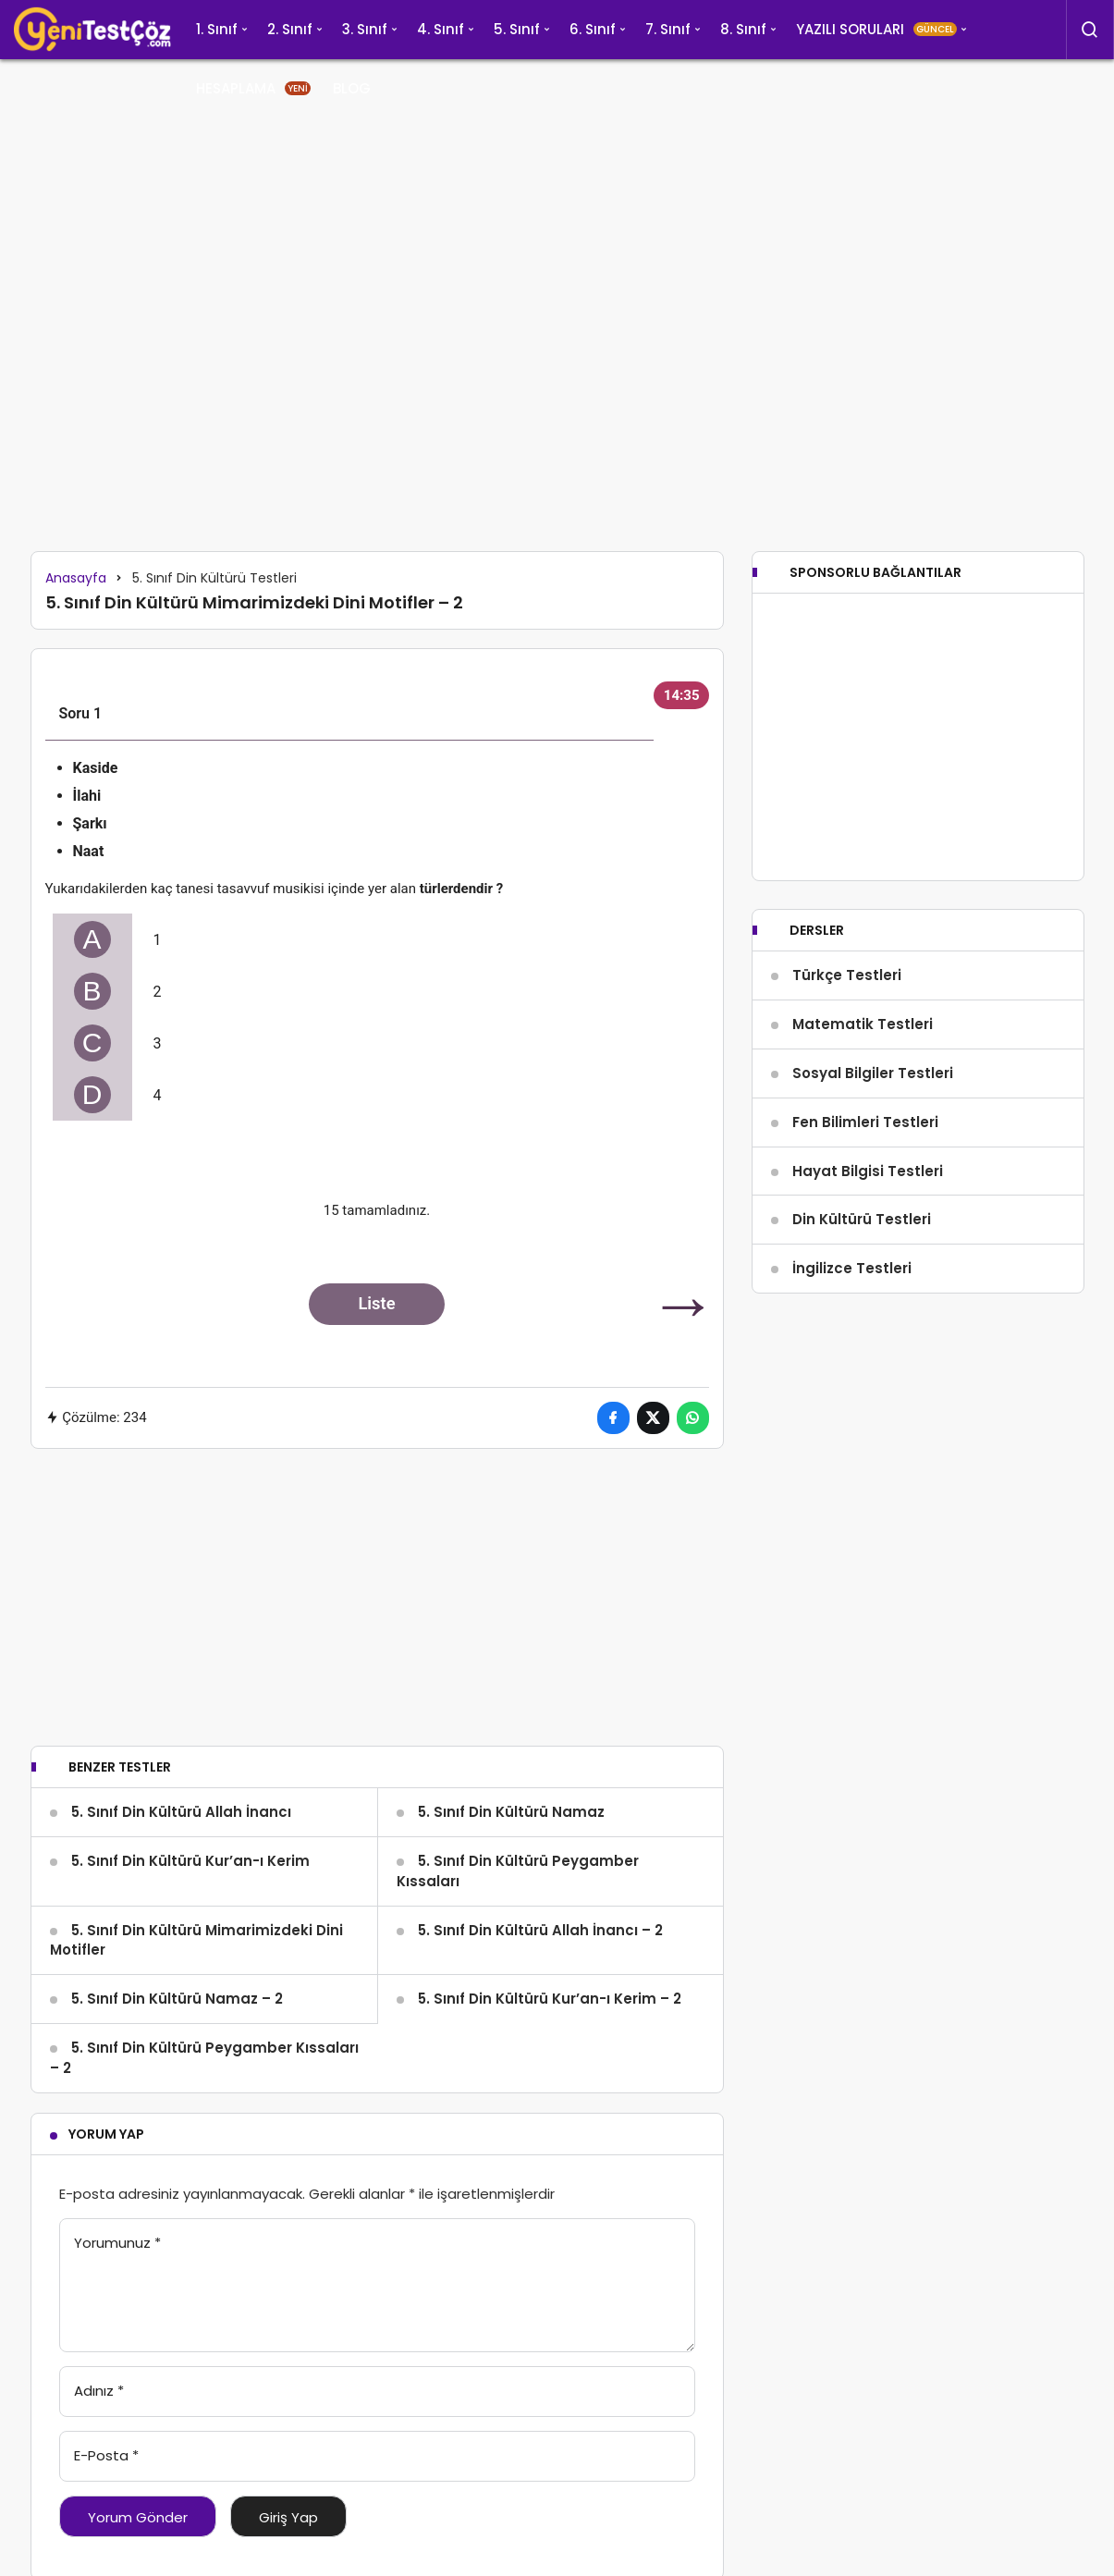 The image size is (1114, 2576). Describe the element at coordinates (181, 1812) in the screenshot. I see `5. Sınıf Din Kültürü Allah İnancı` at that location.